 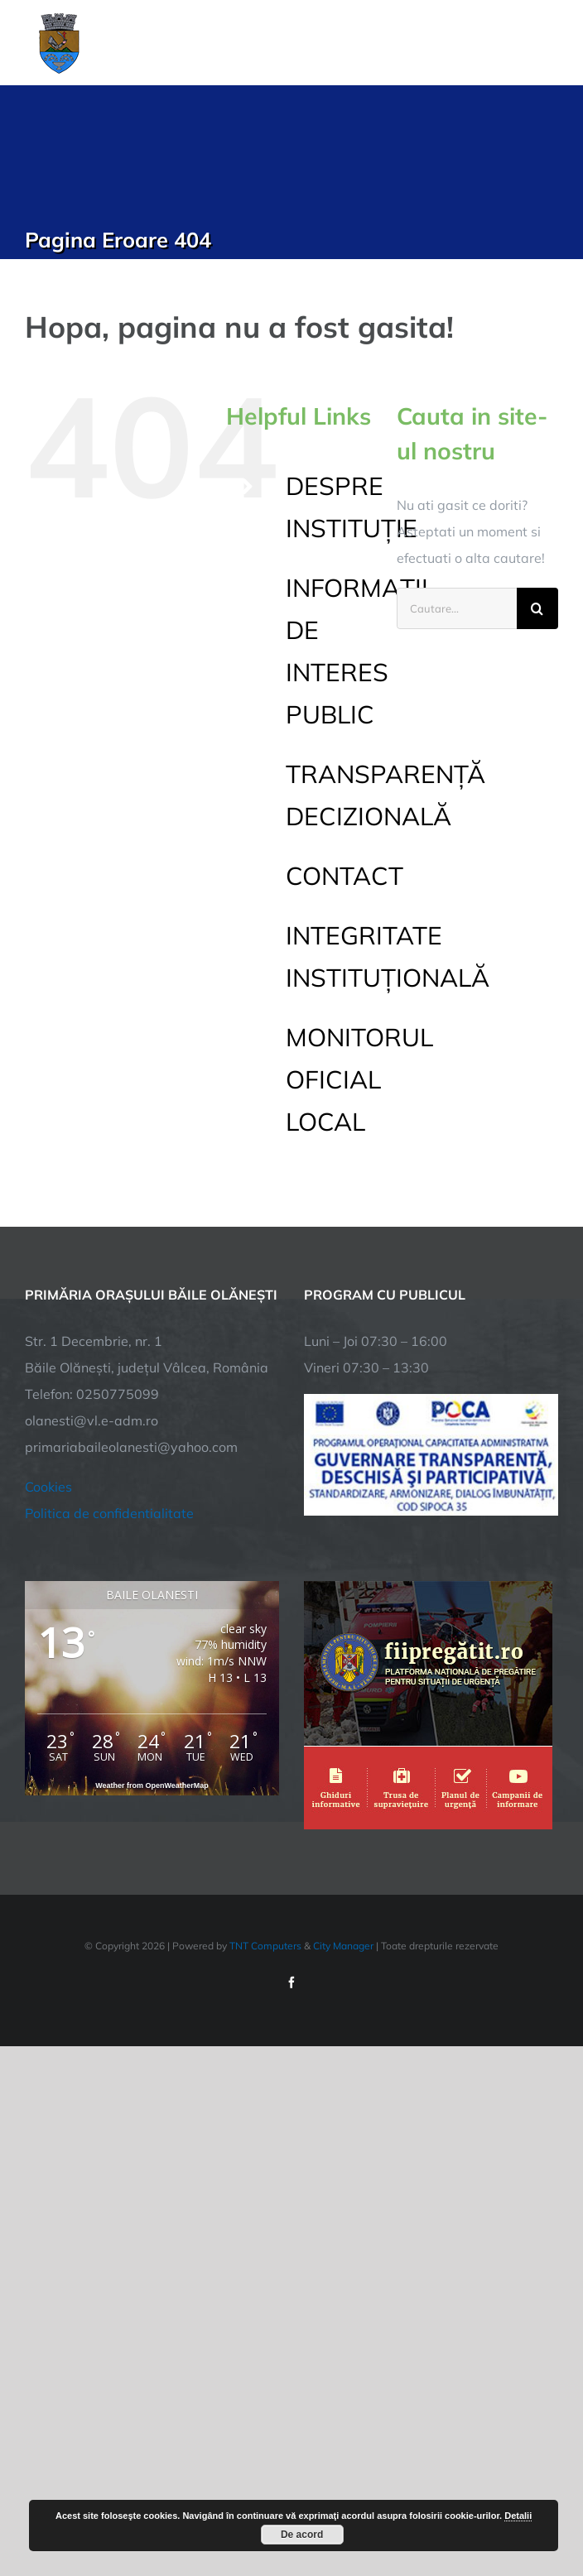 What do you see at coordinates (343, 1945) in the screenshot?
I see `City Manager` at bounding box center [343, 1945].